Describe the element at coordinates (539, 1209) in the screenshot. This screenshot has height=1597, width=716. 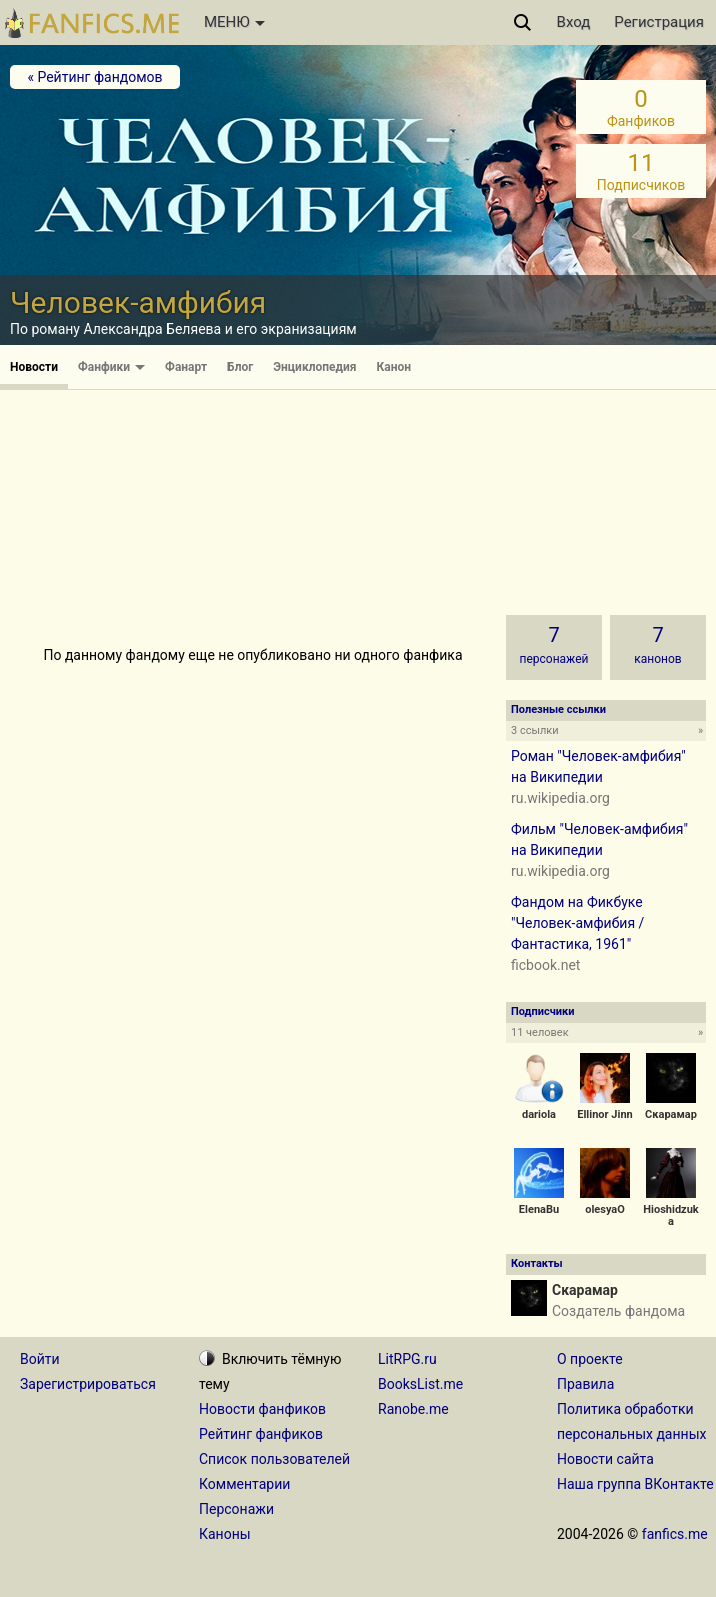
I see `ElenaBu` at that location.